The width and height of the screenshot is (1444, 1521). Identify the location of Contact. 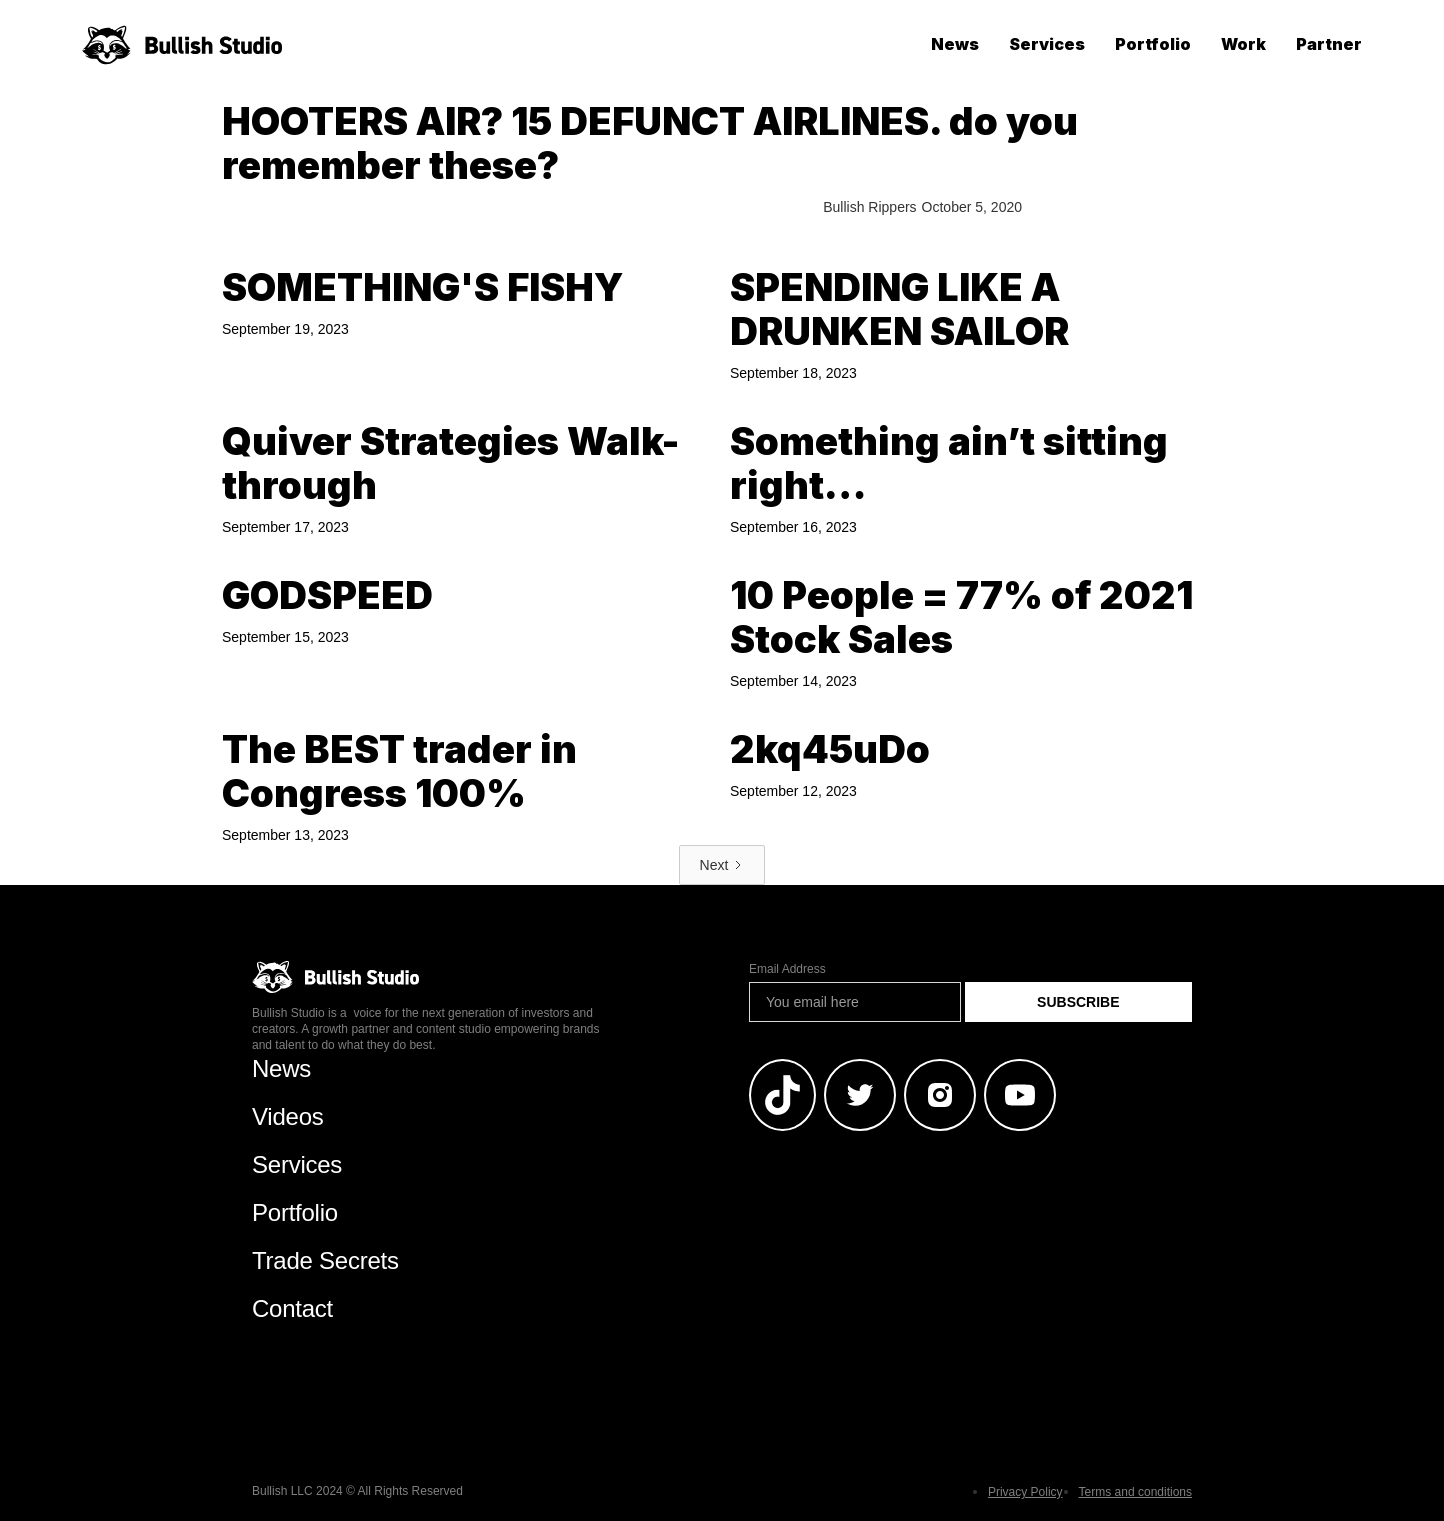
(292, 1308).